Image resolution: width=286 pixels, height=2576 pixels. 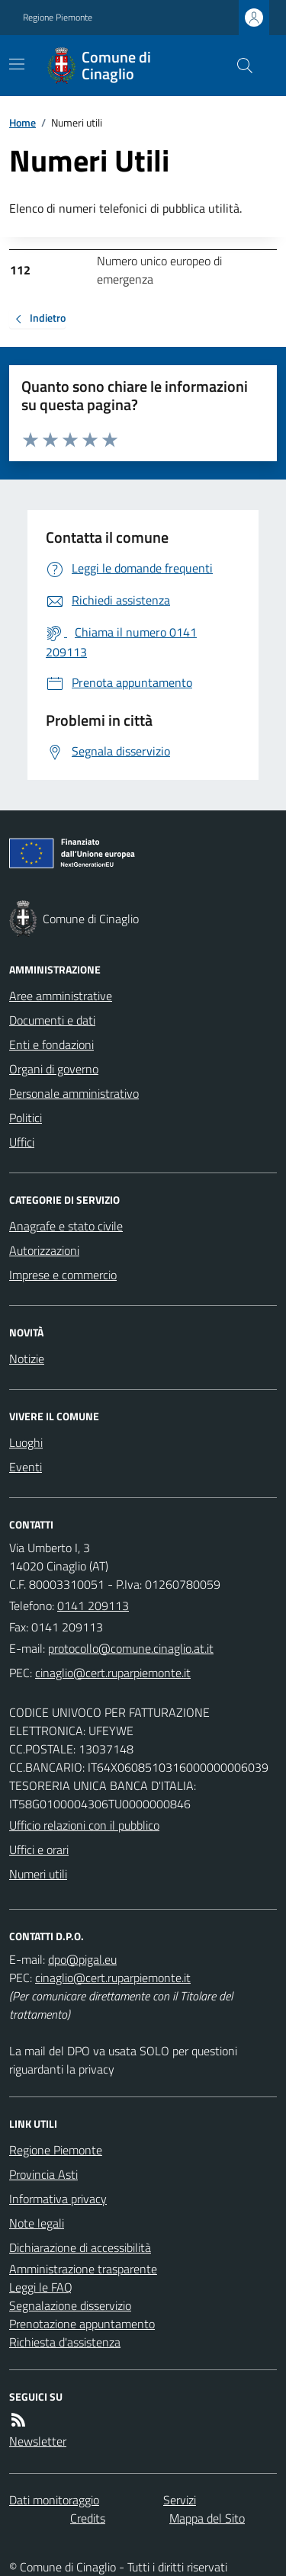 I want to click on Newsletter, so click(x=37, y=2441).